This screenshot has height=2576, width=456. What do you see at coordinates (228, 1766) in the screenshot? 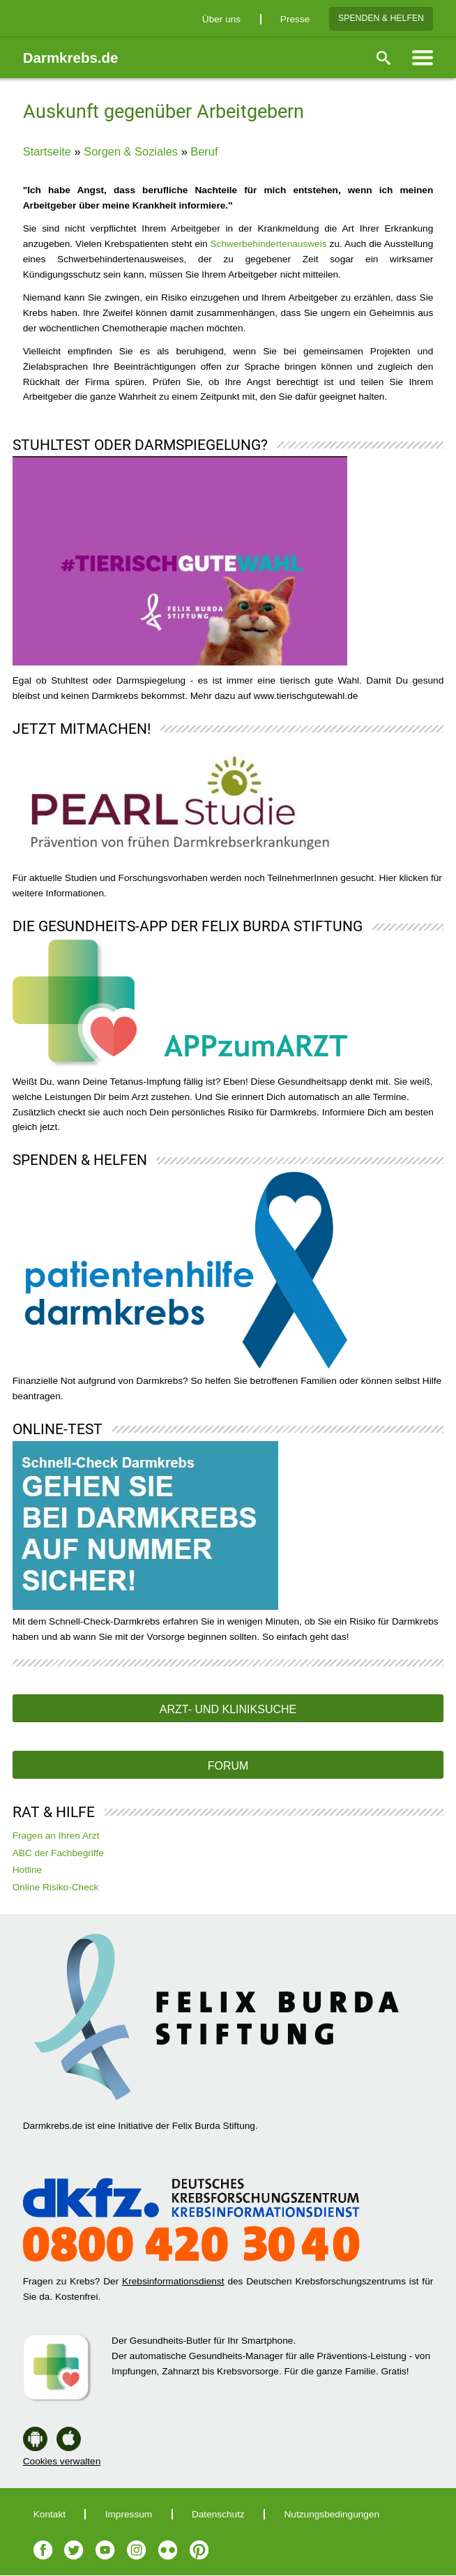
I see `Forum` at bounding box center [228, 1766].